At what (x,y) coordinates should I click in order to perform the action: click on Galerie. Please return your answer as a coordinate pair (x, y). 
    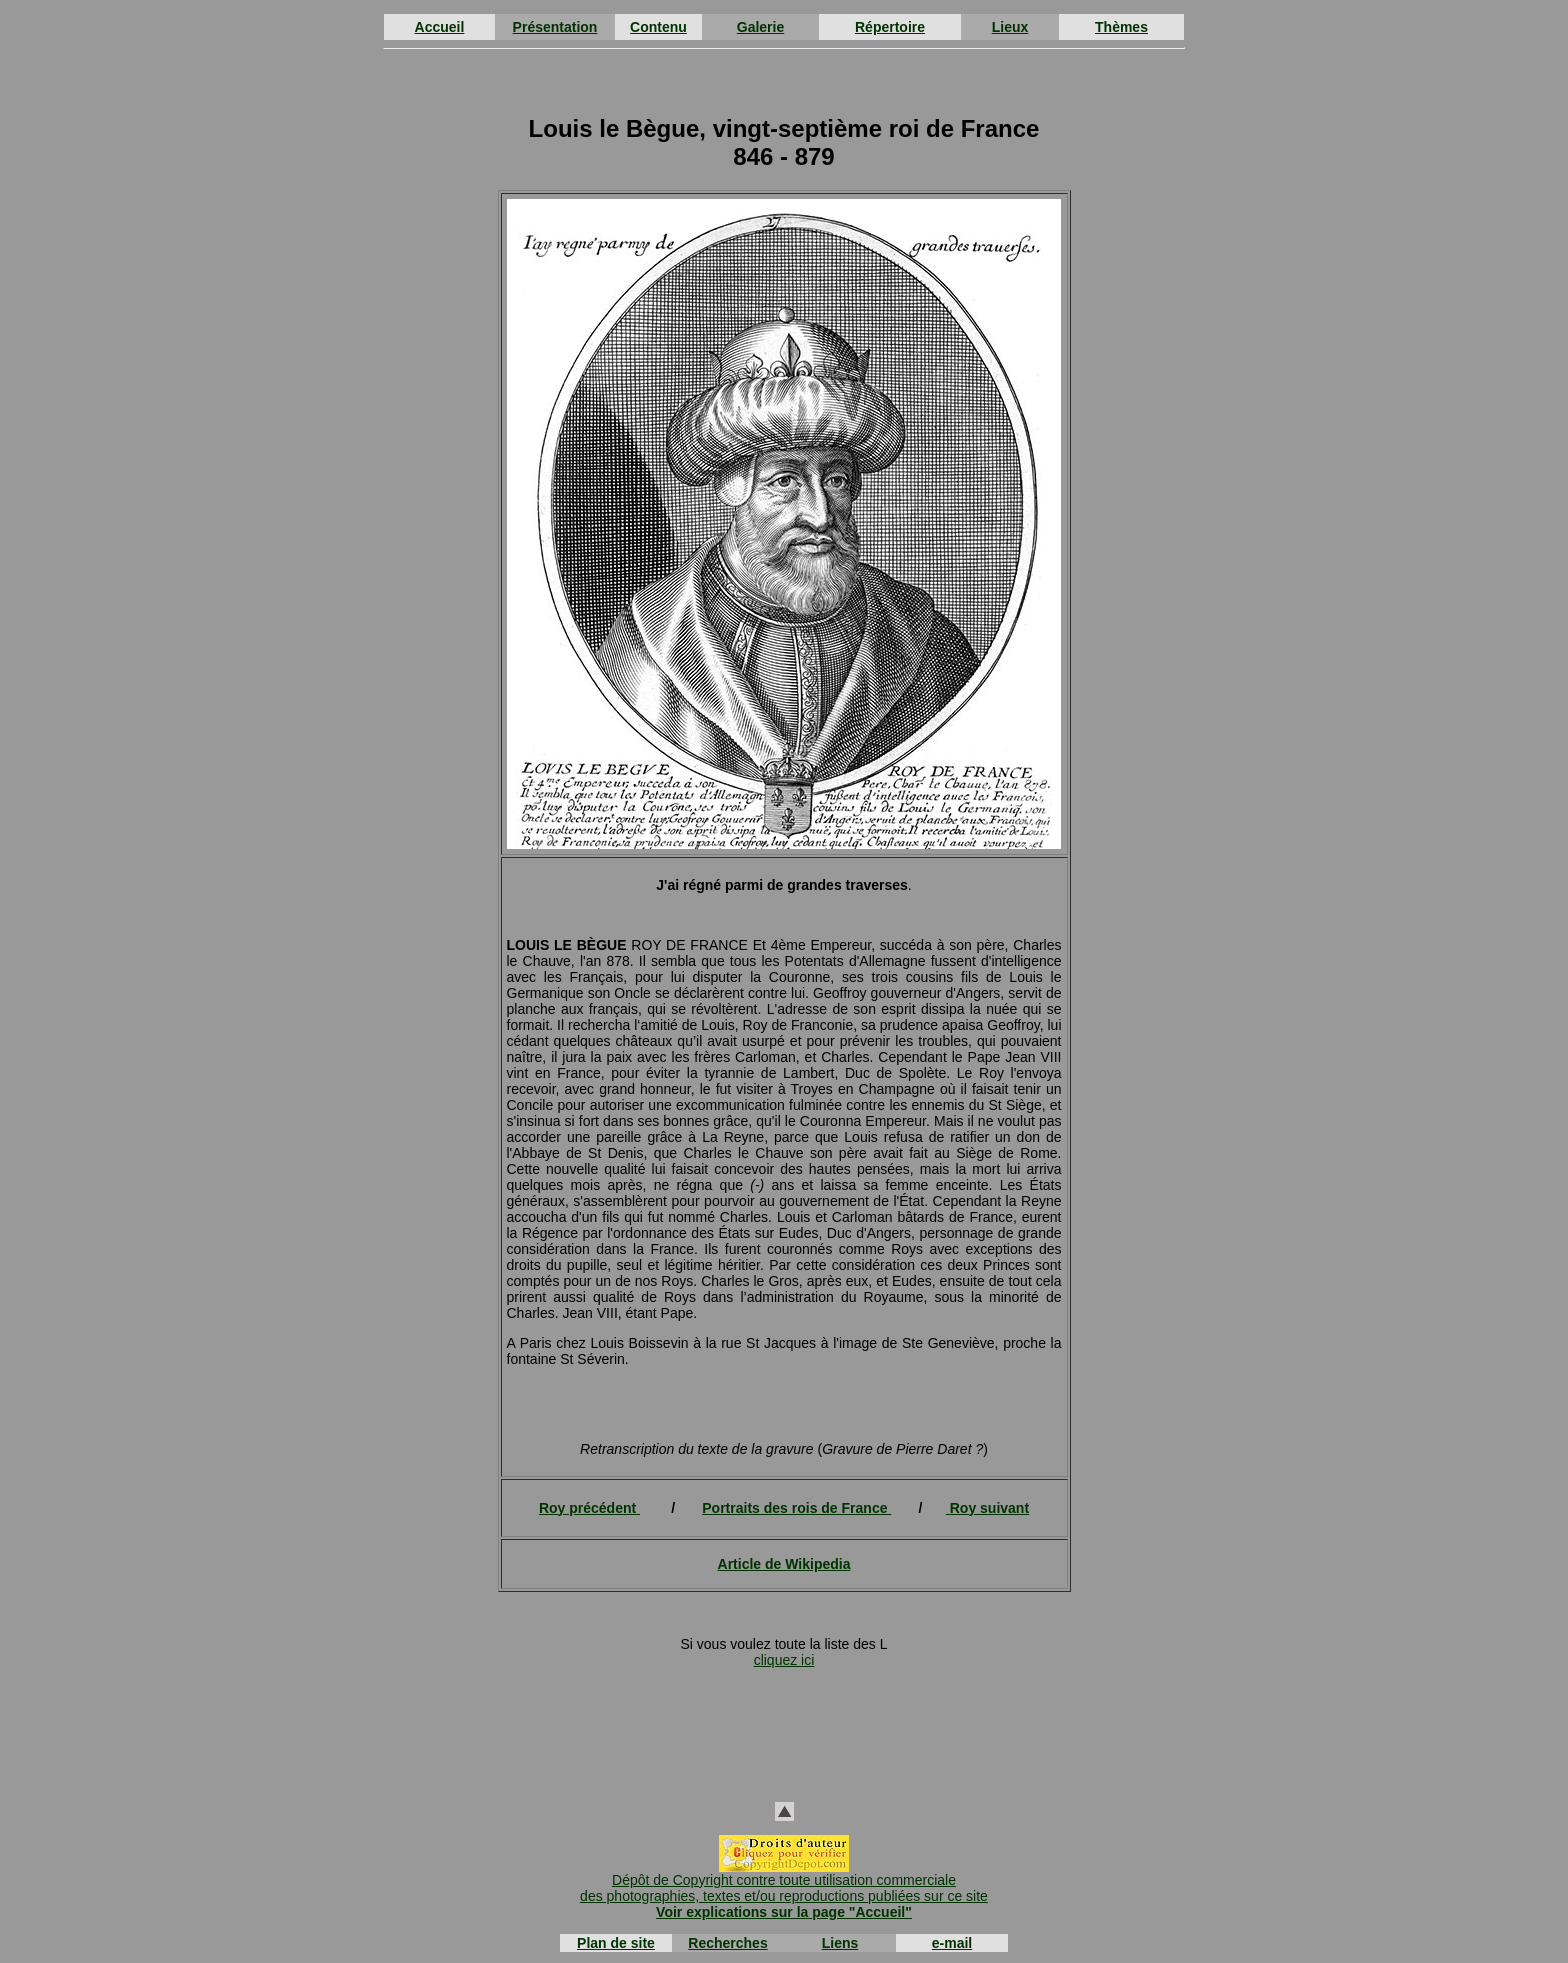
    Looking at the image, I should click on (760, 27).